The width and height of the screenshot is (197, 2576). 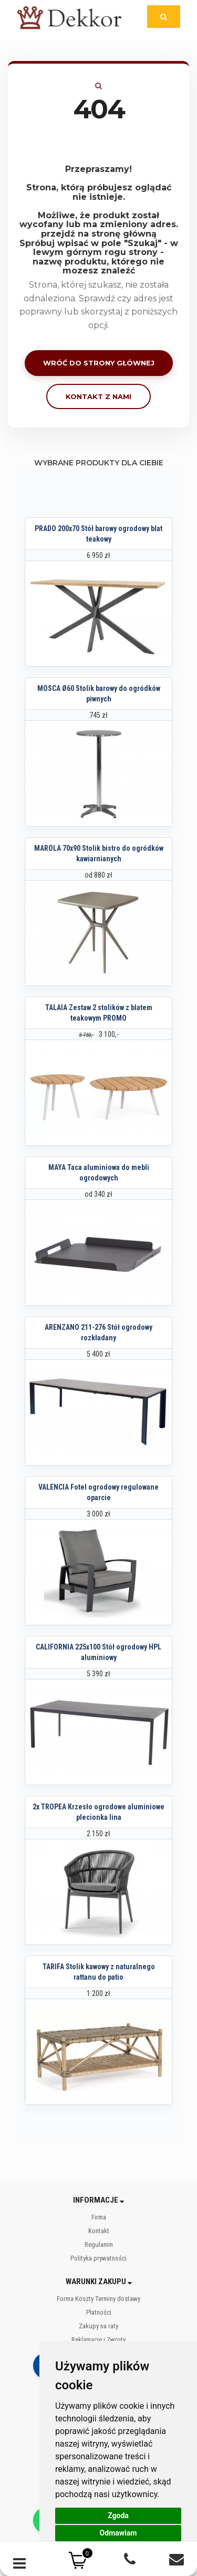 I want to click on Firma, so click(x=98, y=2217).